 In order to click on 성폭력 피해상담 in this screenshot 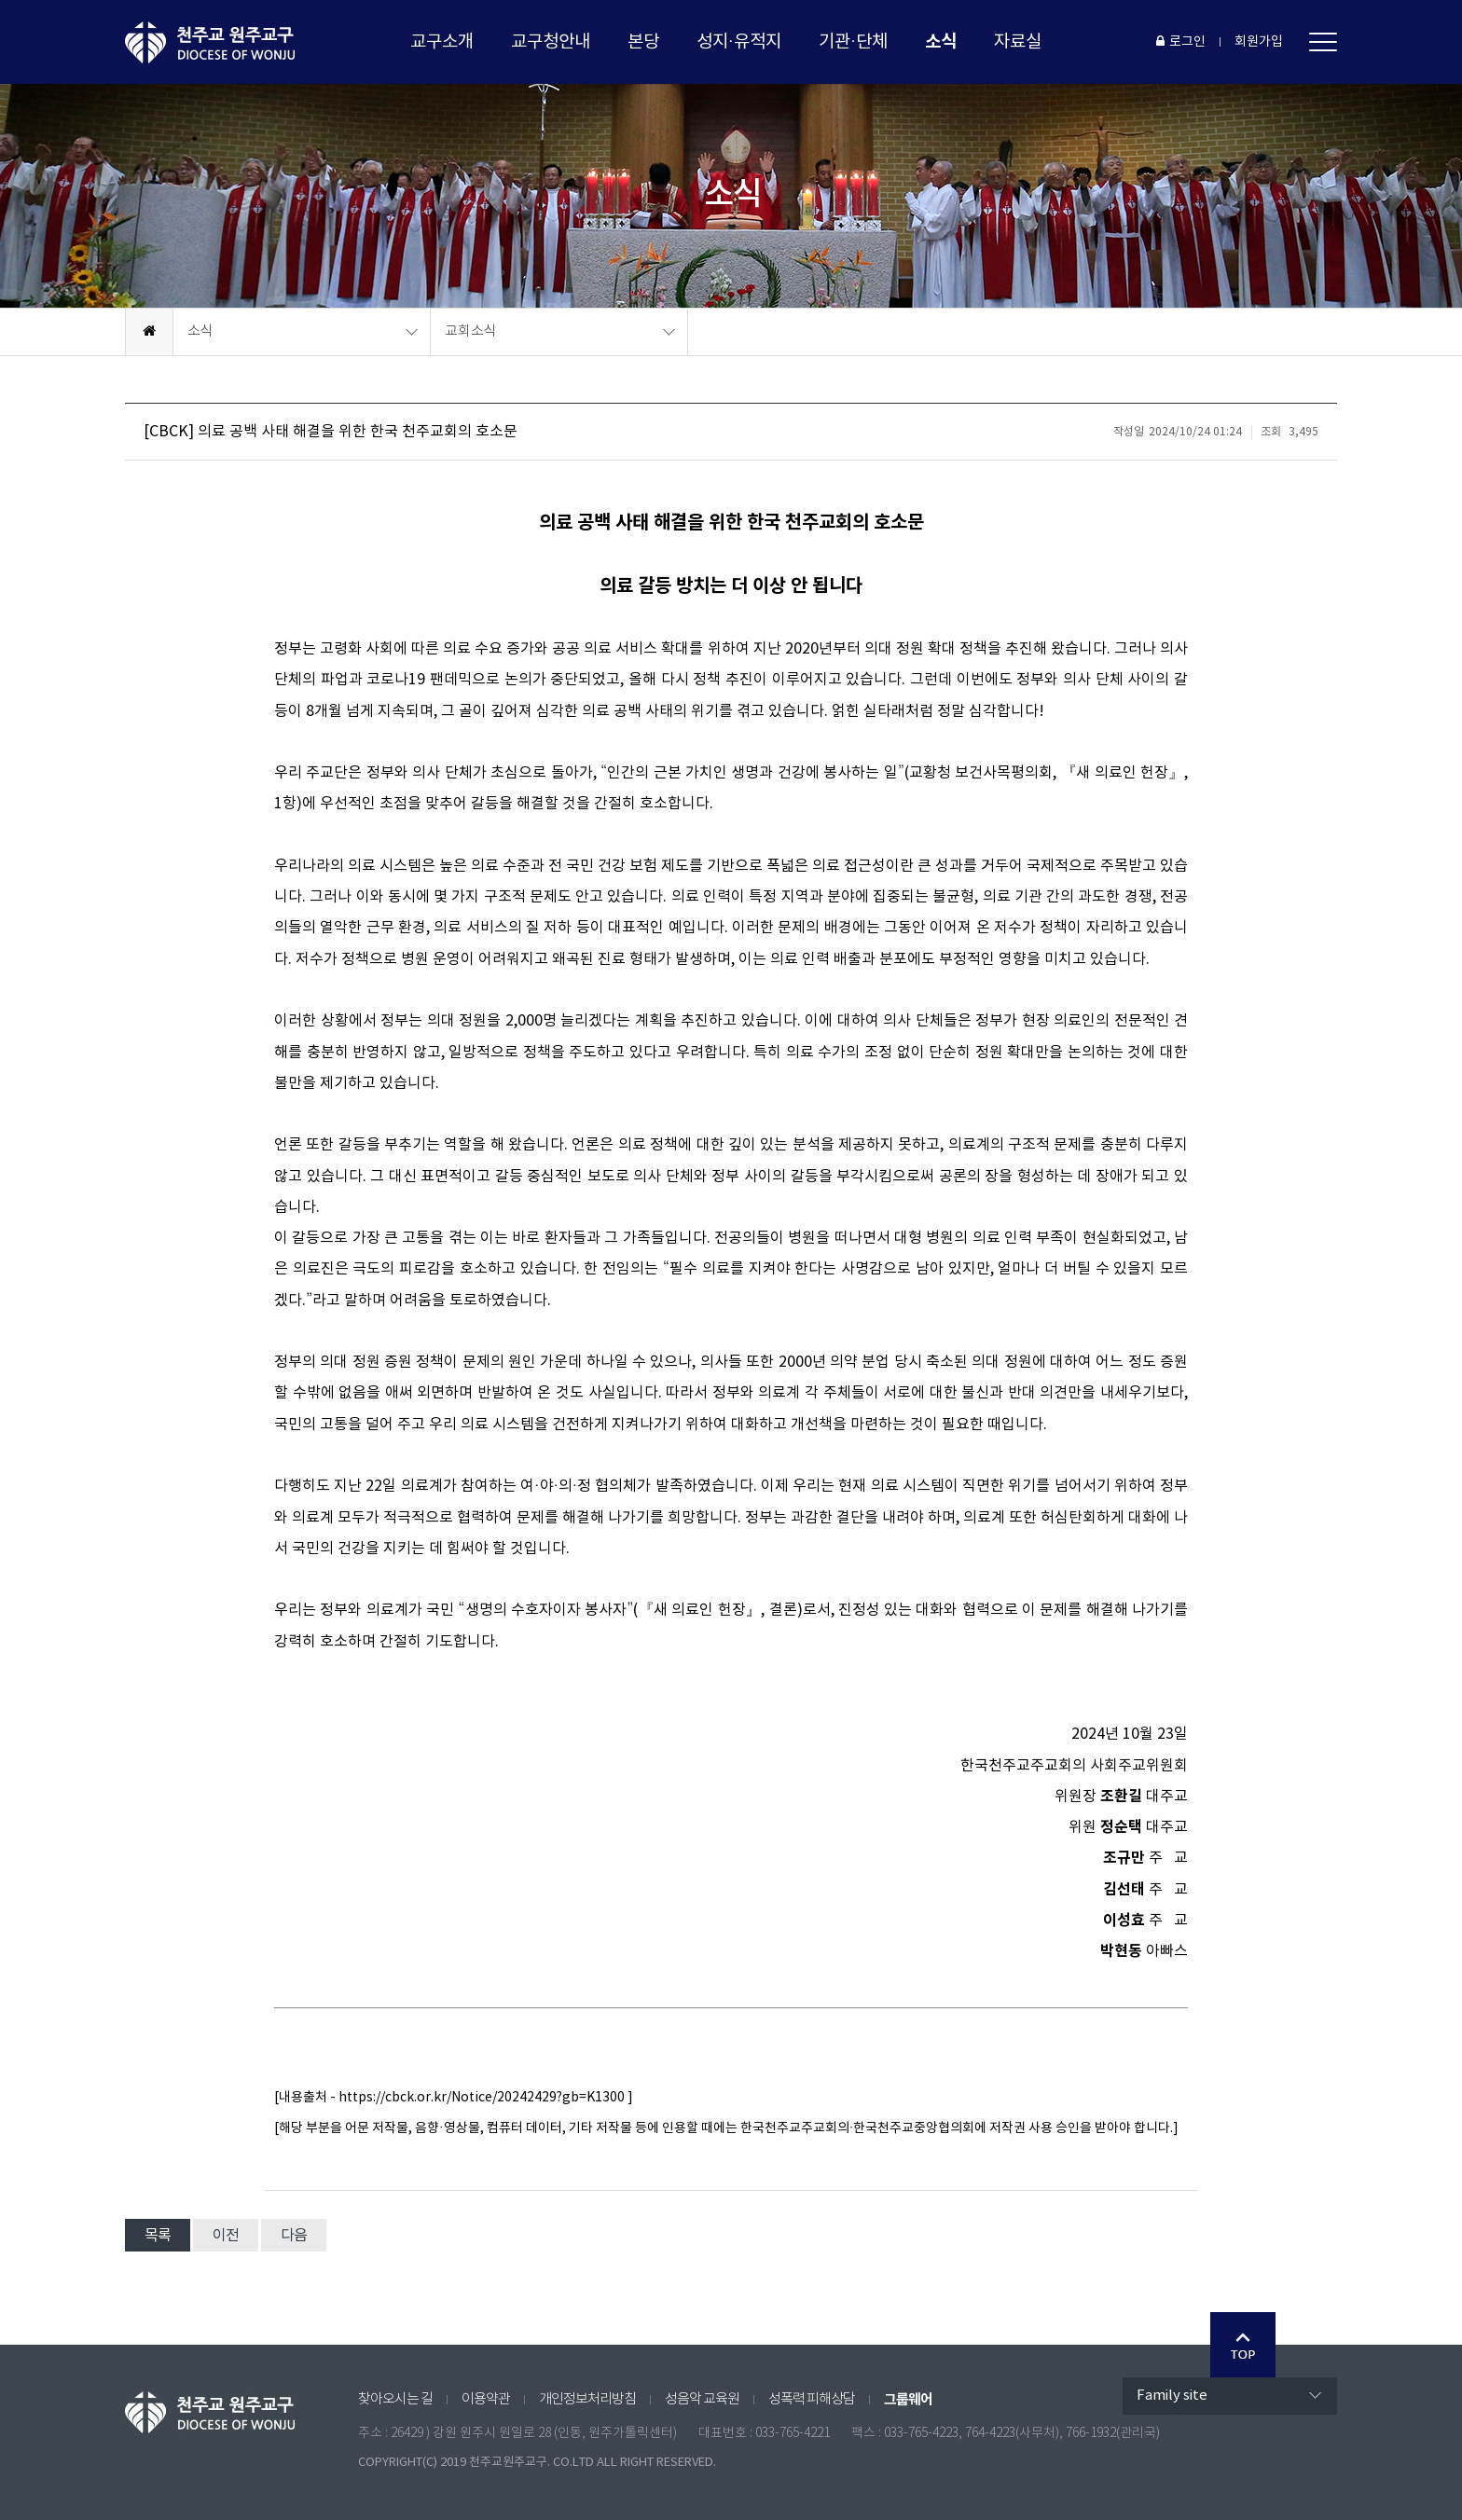, I will do `click(811, 2399)`.